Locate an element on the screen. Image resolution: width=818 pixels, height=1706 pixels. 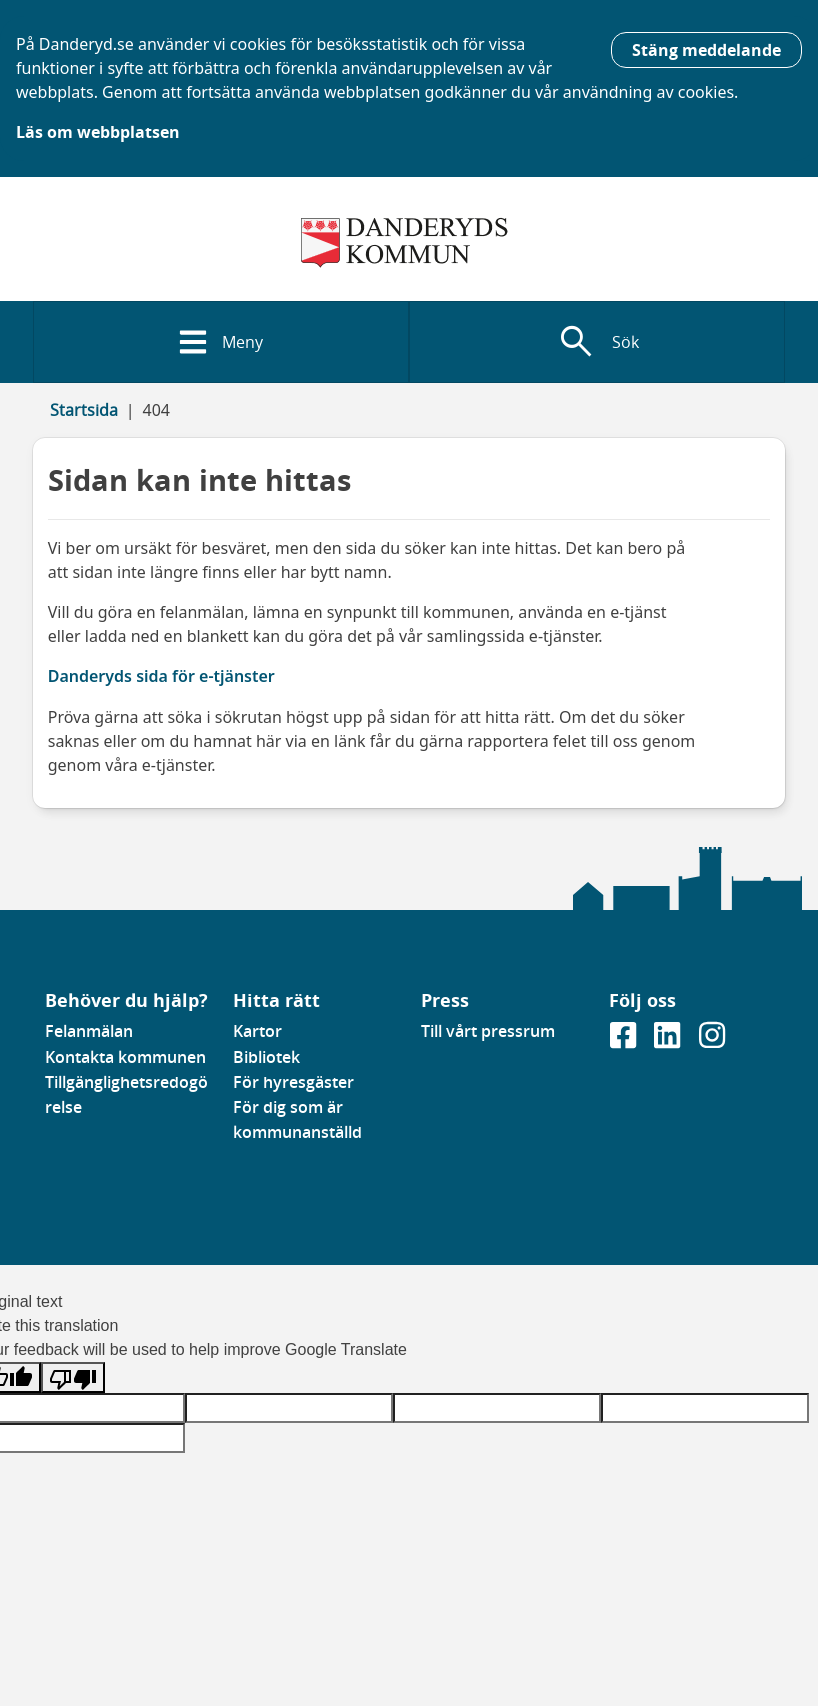
Kartor is located at coordinates (257, 1031).